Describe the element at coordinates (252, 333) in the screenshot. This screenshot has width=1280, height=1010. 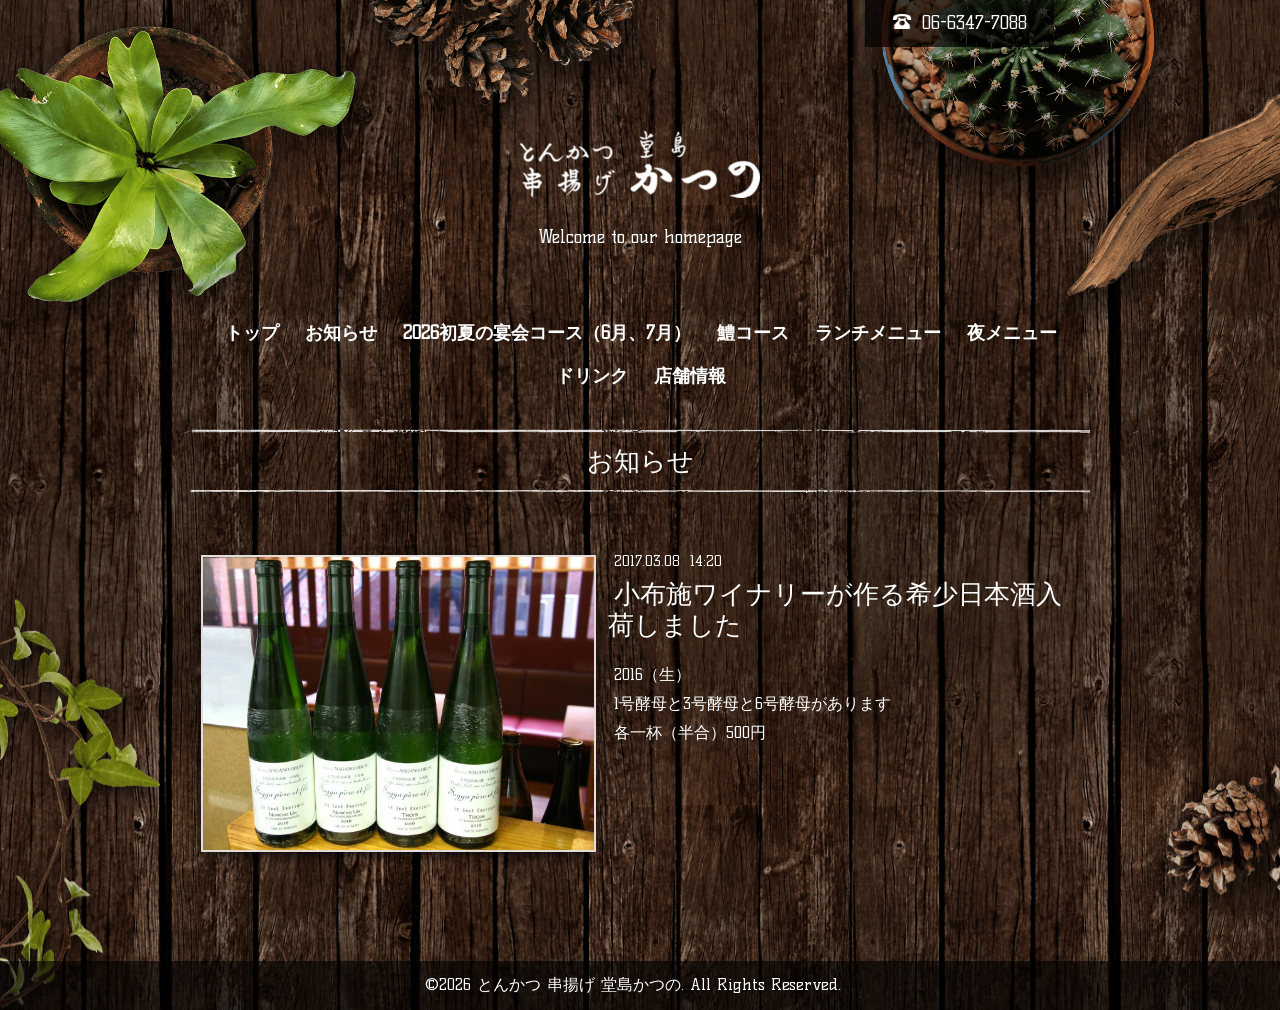
I see `トップ` at that location.